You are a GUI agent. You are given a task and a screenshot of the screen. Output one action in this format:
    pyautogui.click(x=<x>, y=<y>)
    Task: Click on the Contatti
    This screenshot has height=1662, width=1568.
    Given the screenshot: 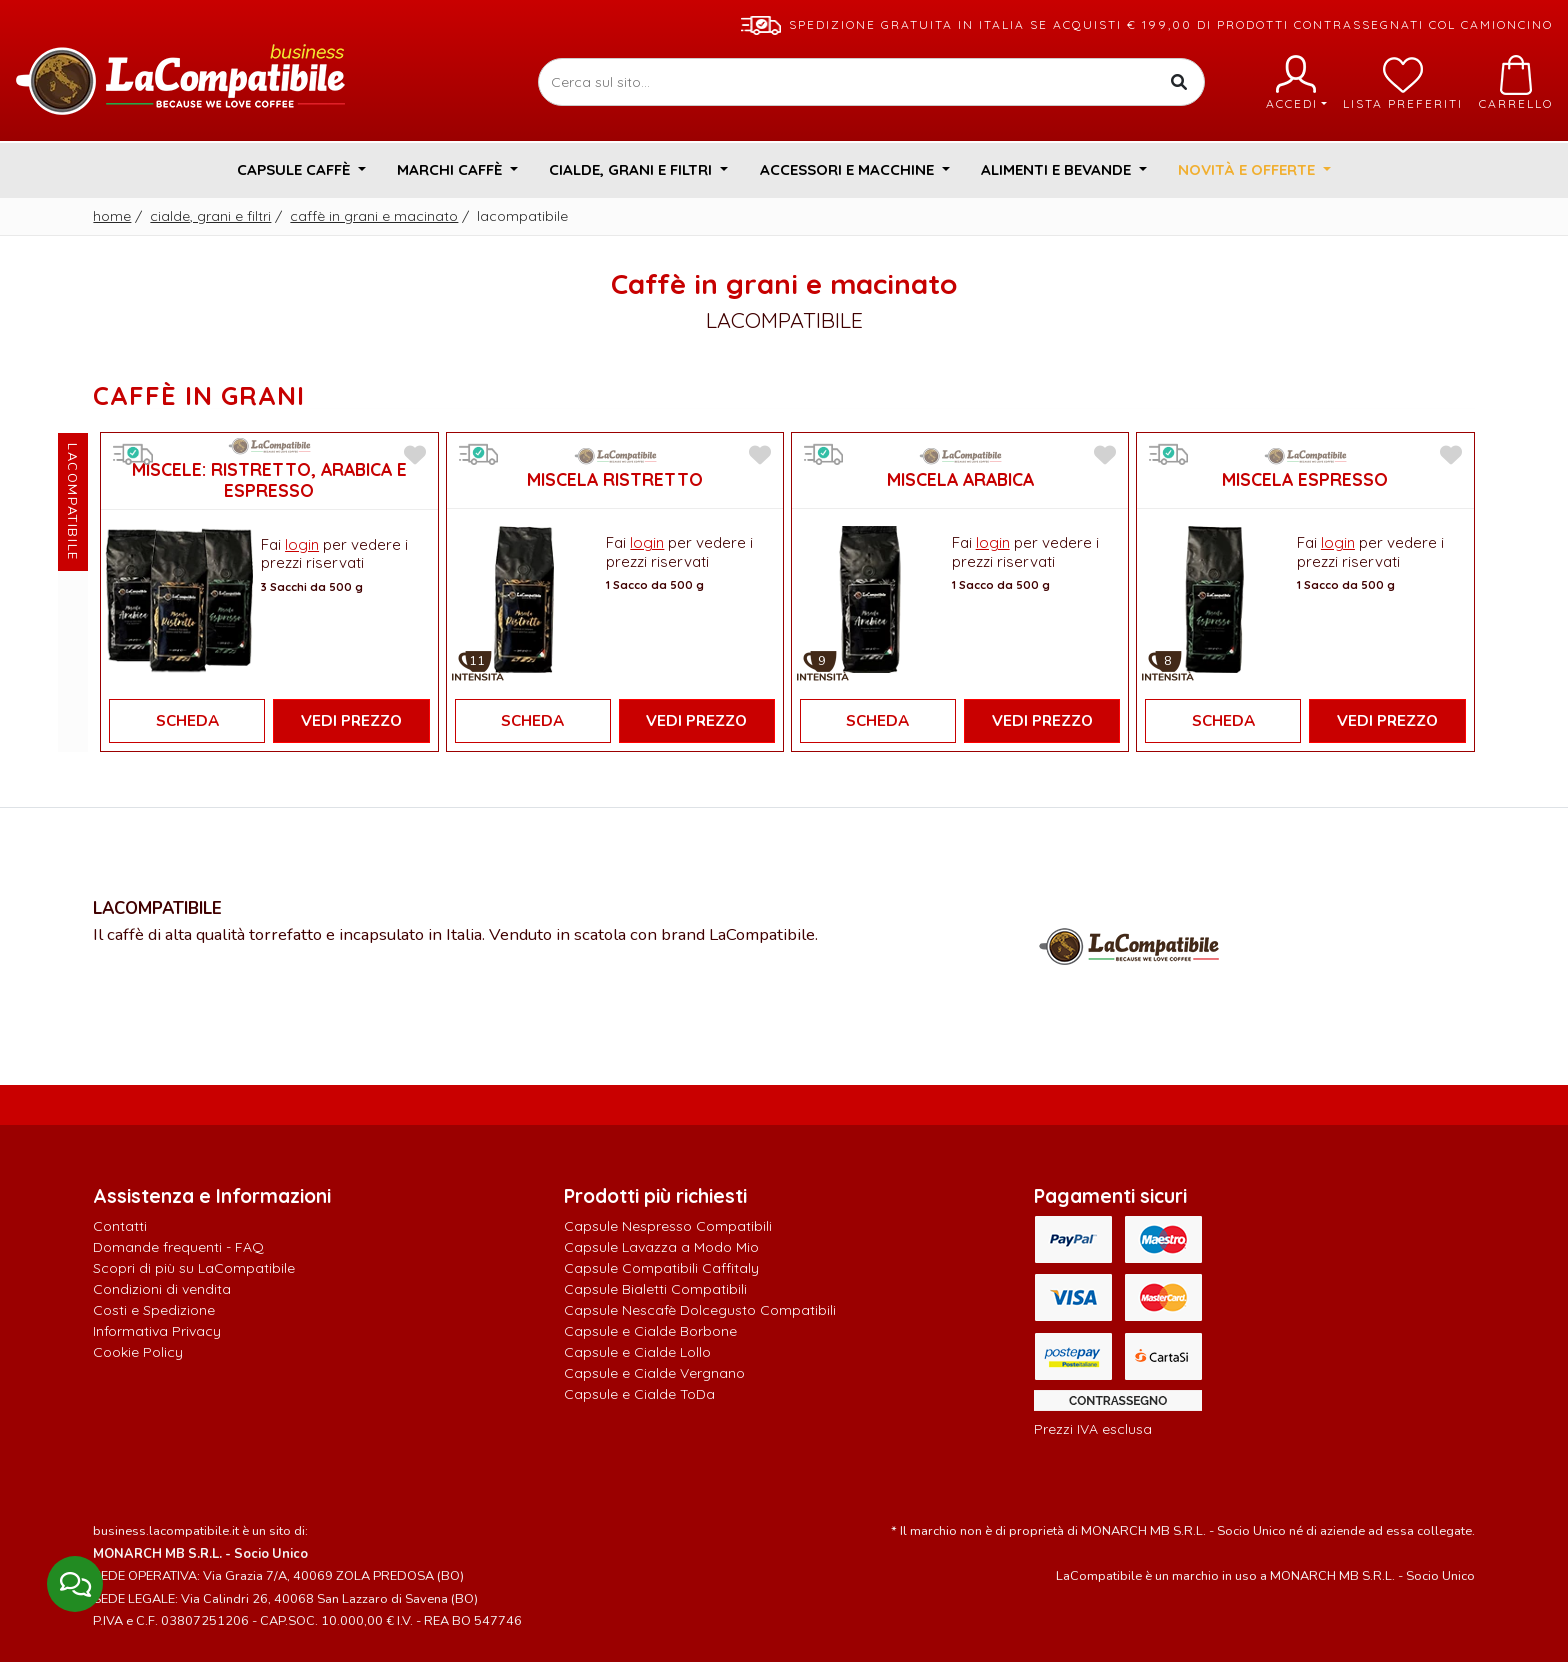 What is the action you would take?
    pyautogui.click(x=120, y=1226)
    